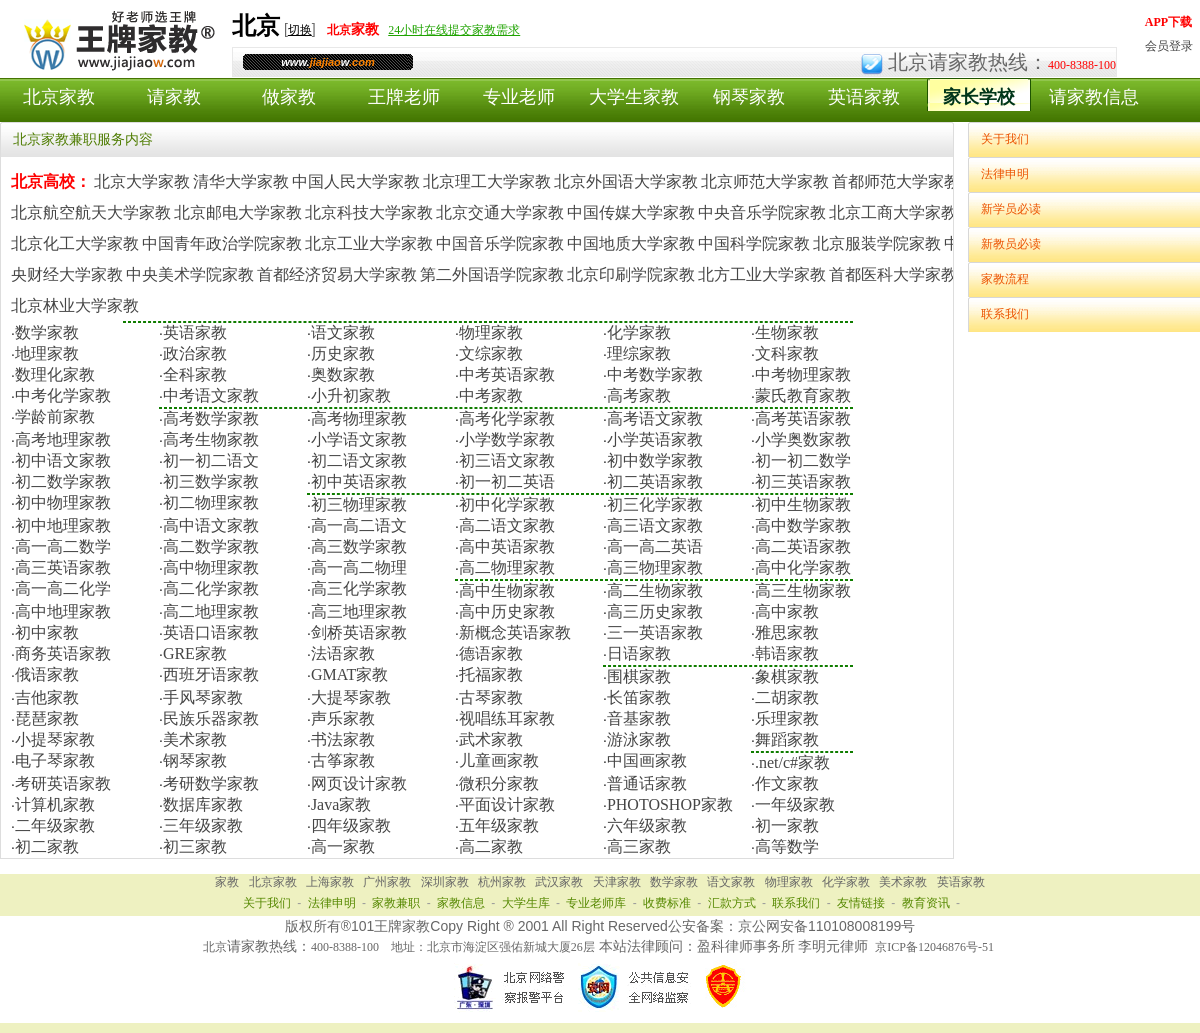 This screenshot has width=1200, height=1033. Describe the element at coordinates (639, 353) in the screenshot. I see `理综家教` at that location.